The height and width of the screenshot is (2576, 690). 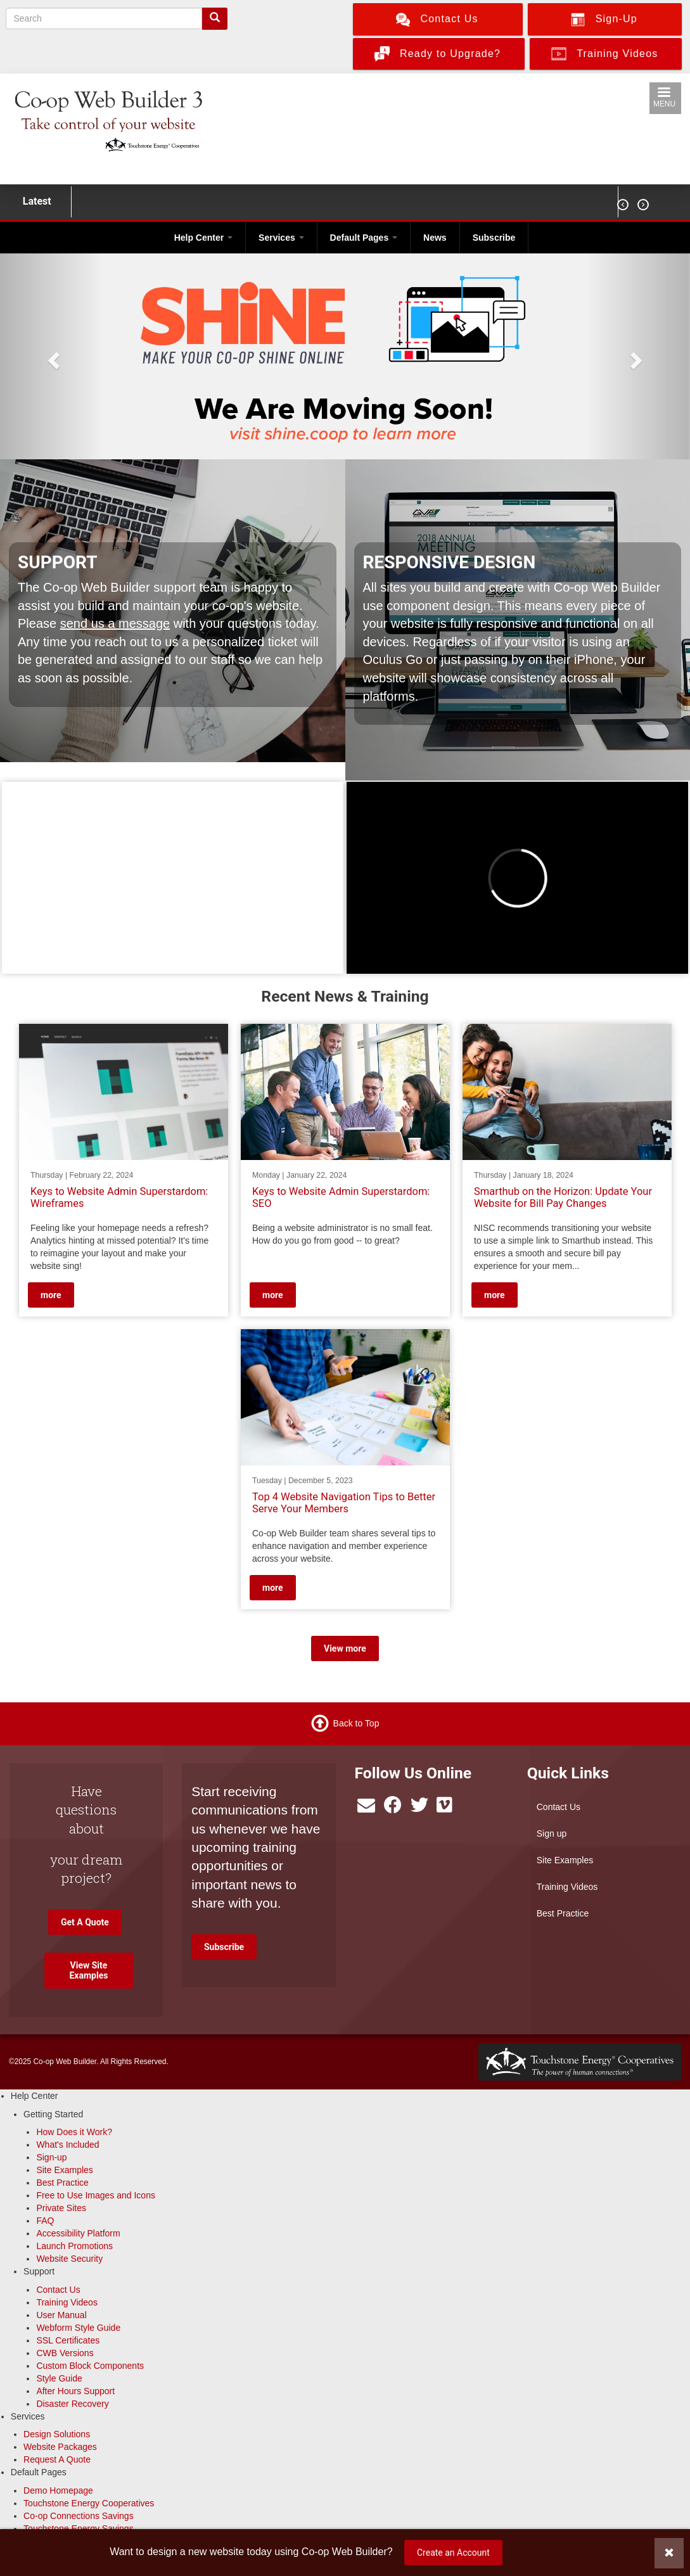 What do you see at coordinates (60, 2447) in the screenshot?
I see `Website Packages` at bounding box center [60, 2447].